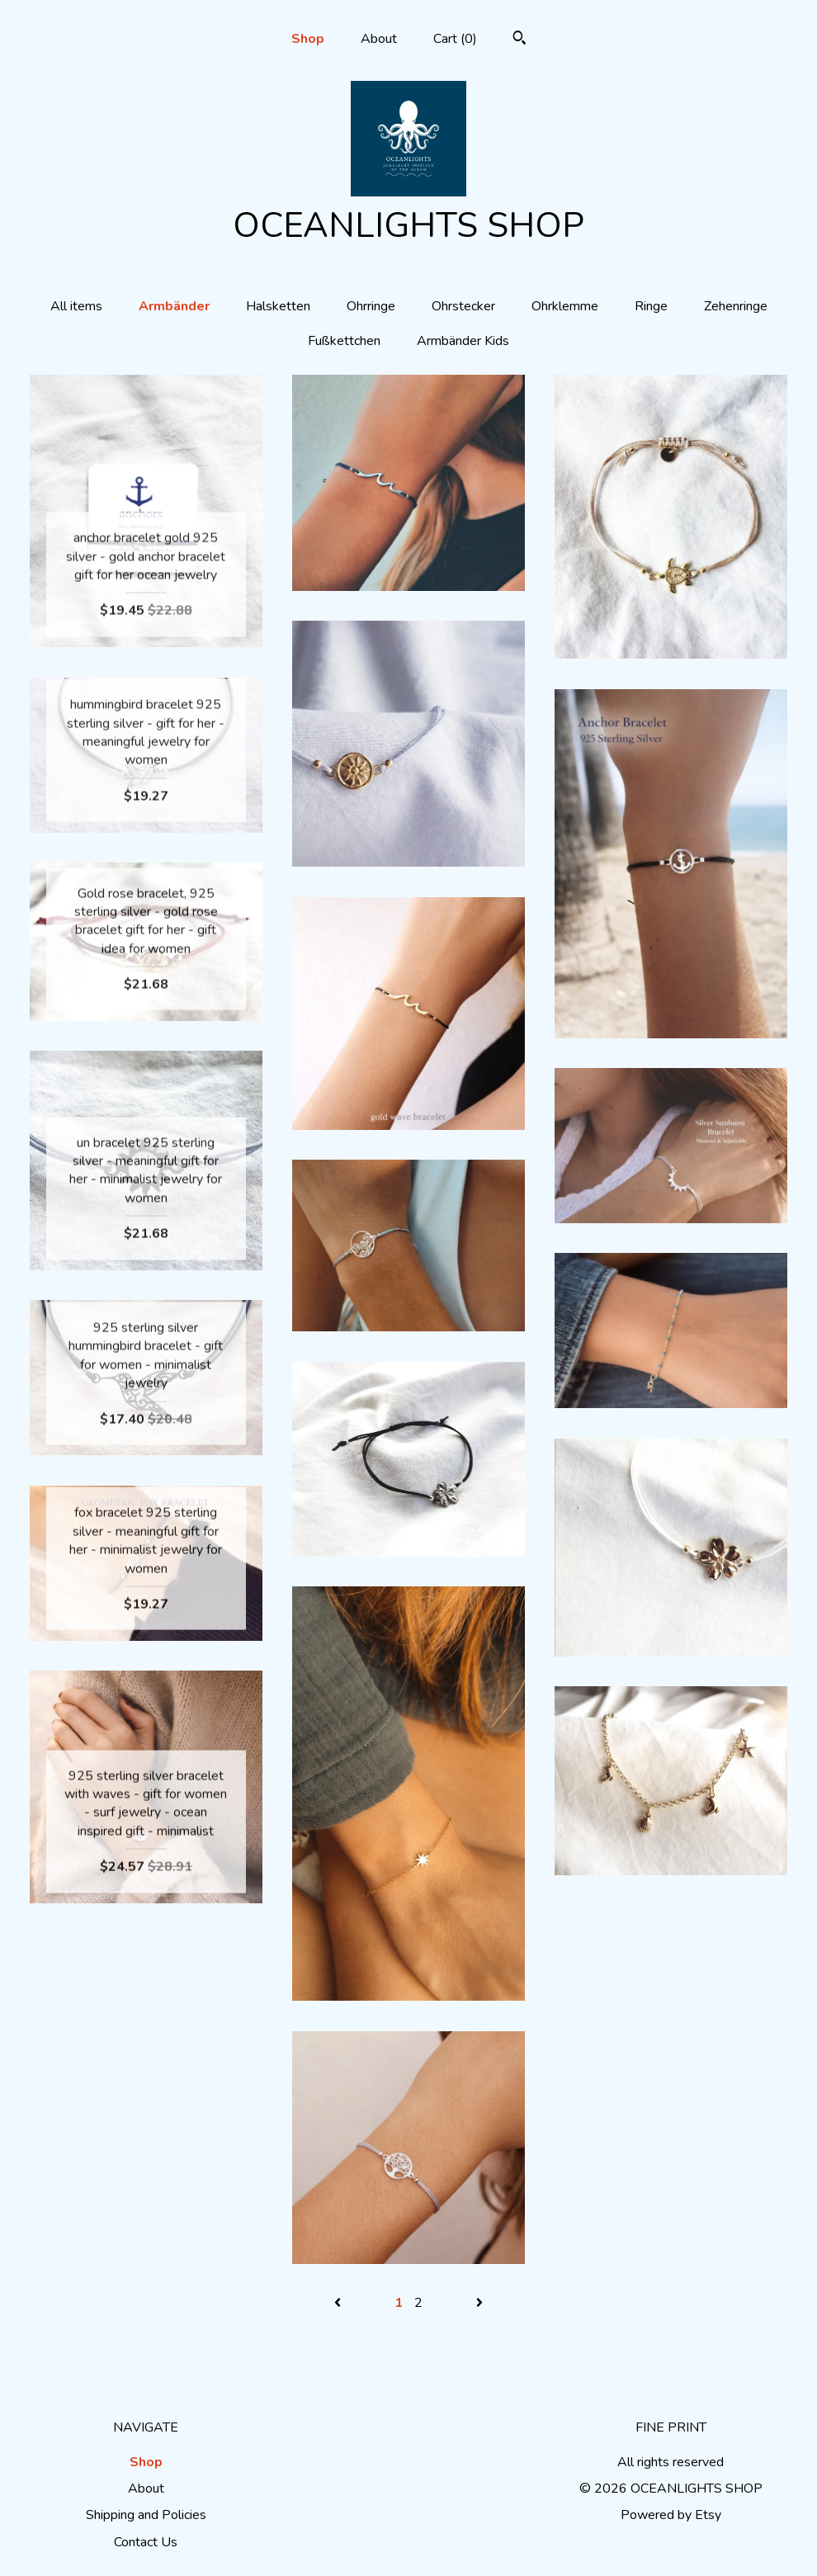  What do you see at coordinates (479, 2303) in the screenshot?
I see `[Next page of results]` at bounding box center [479, 2303].